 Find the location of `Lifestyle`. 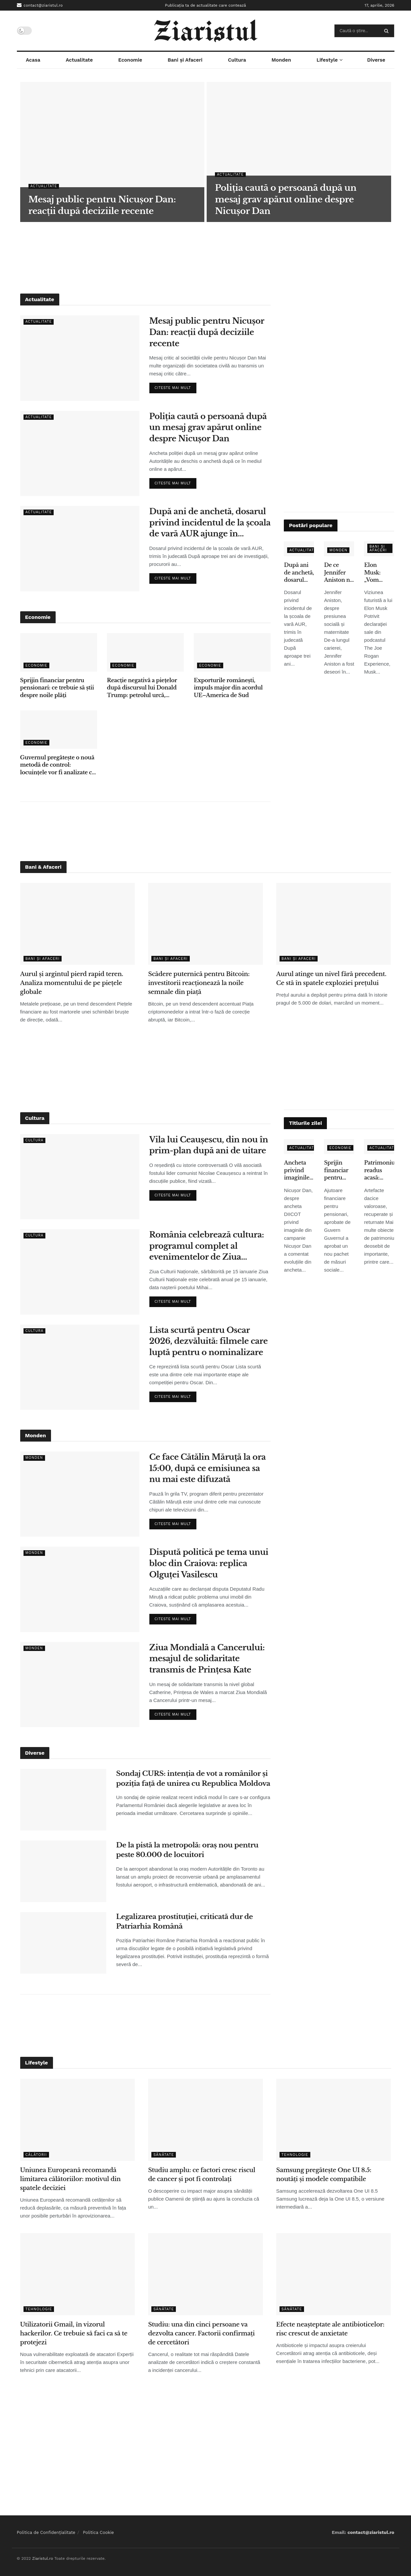

Lifestyle is located at coordinates (327, 60).